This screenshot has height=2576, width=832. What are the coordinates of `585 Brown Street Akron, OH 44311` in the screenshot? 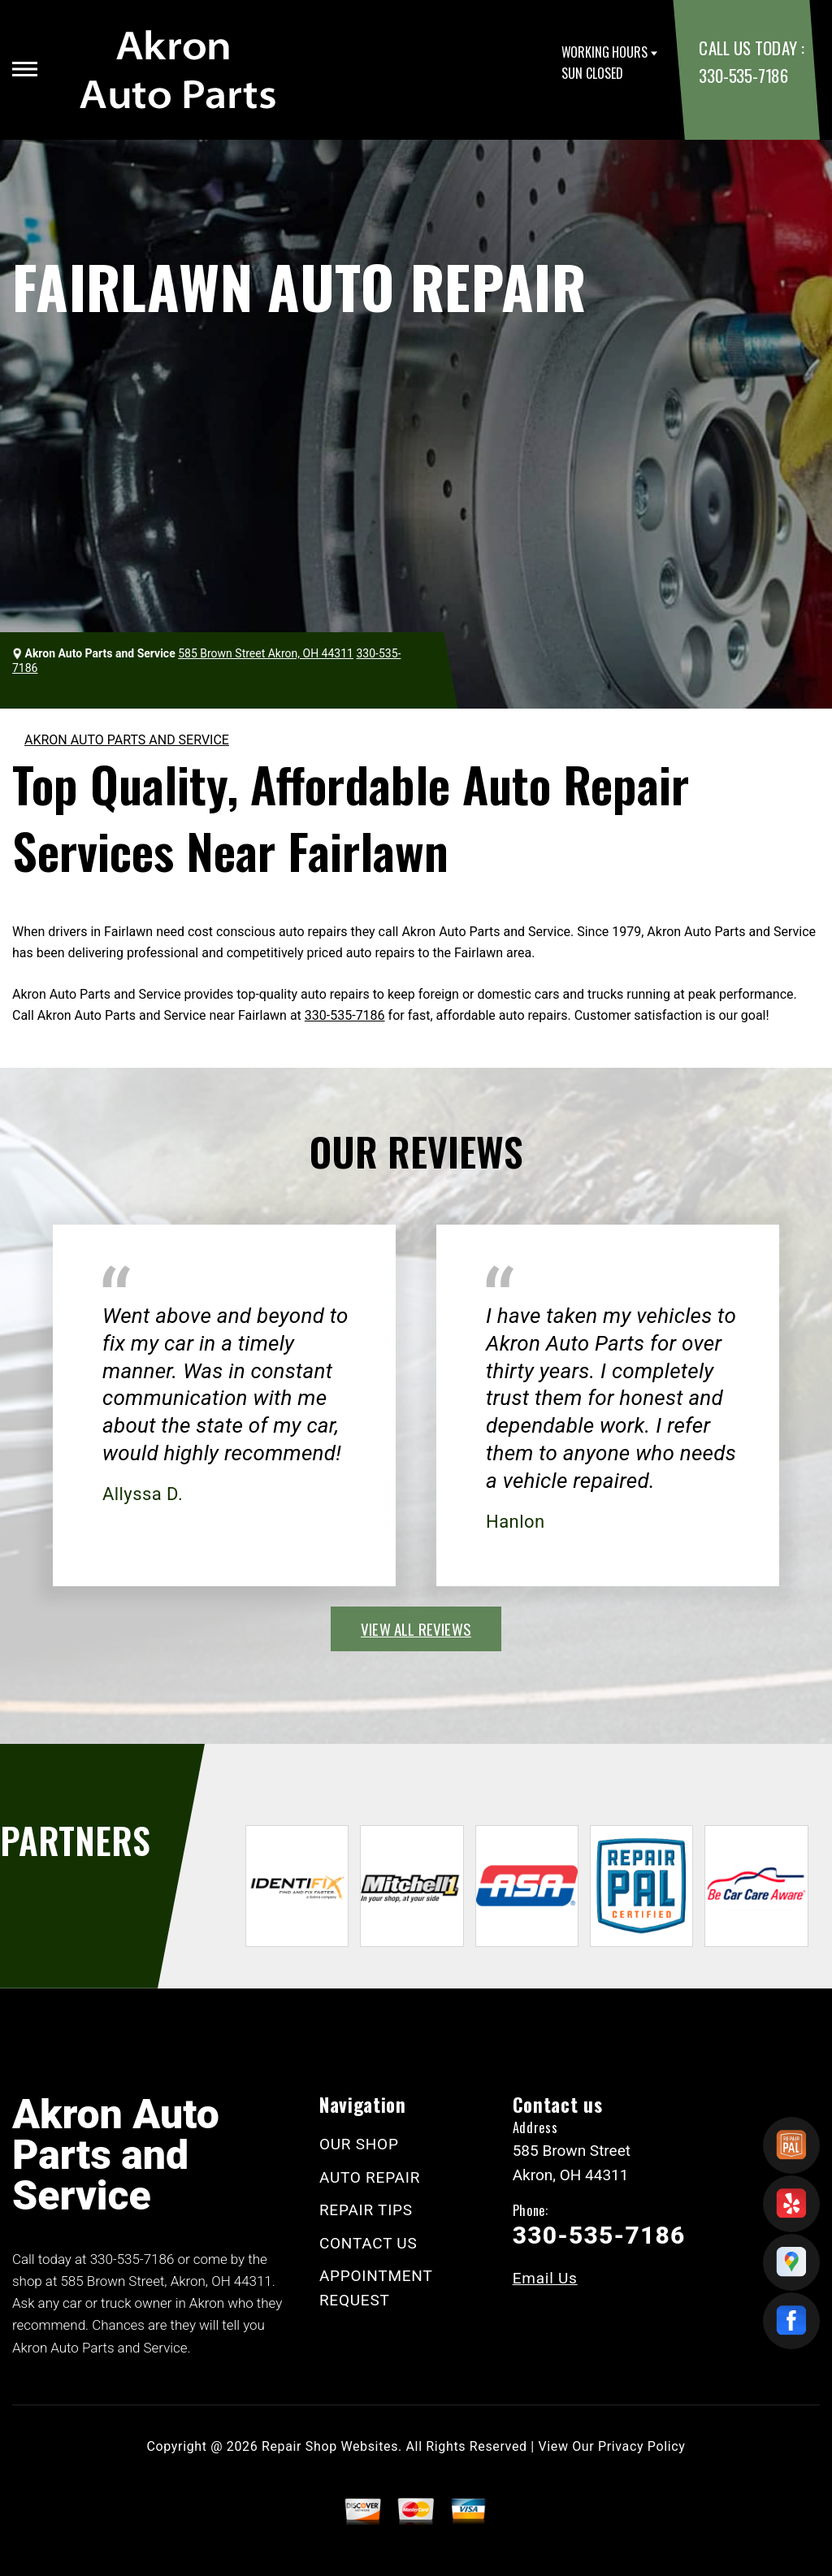 It's located at (265, 653).